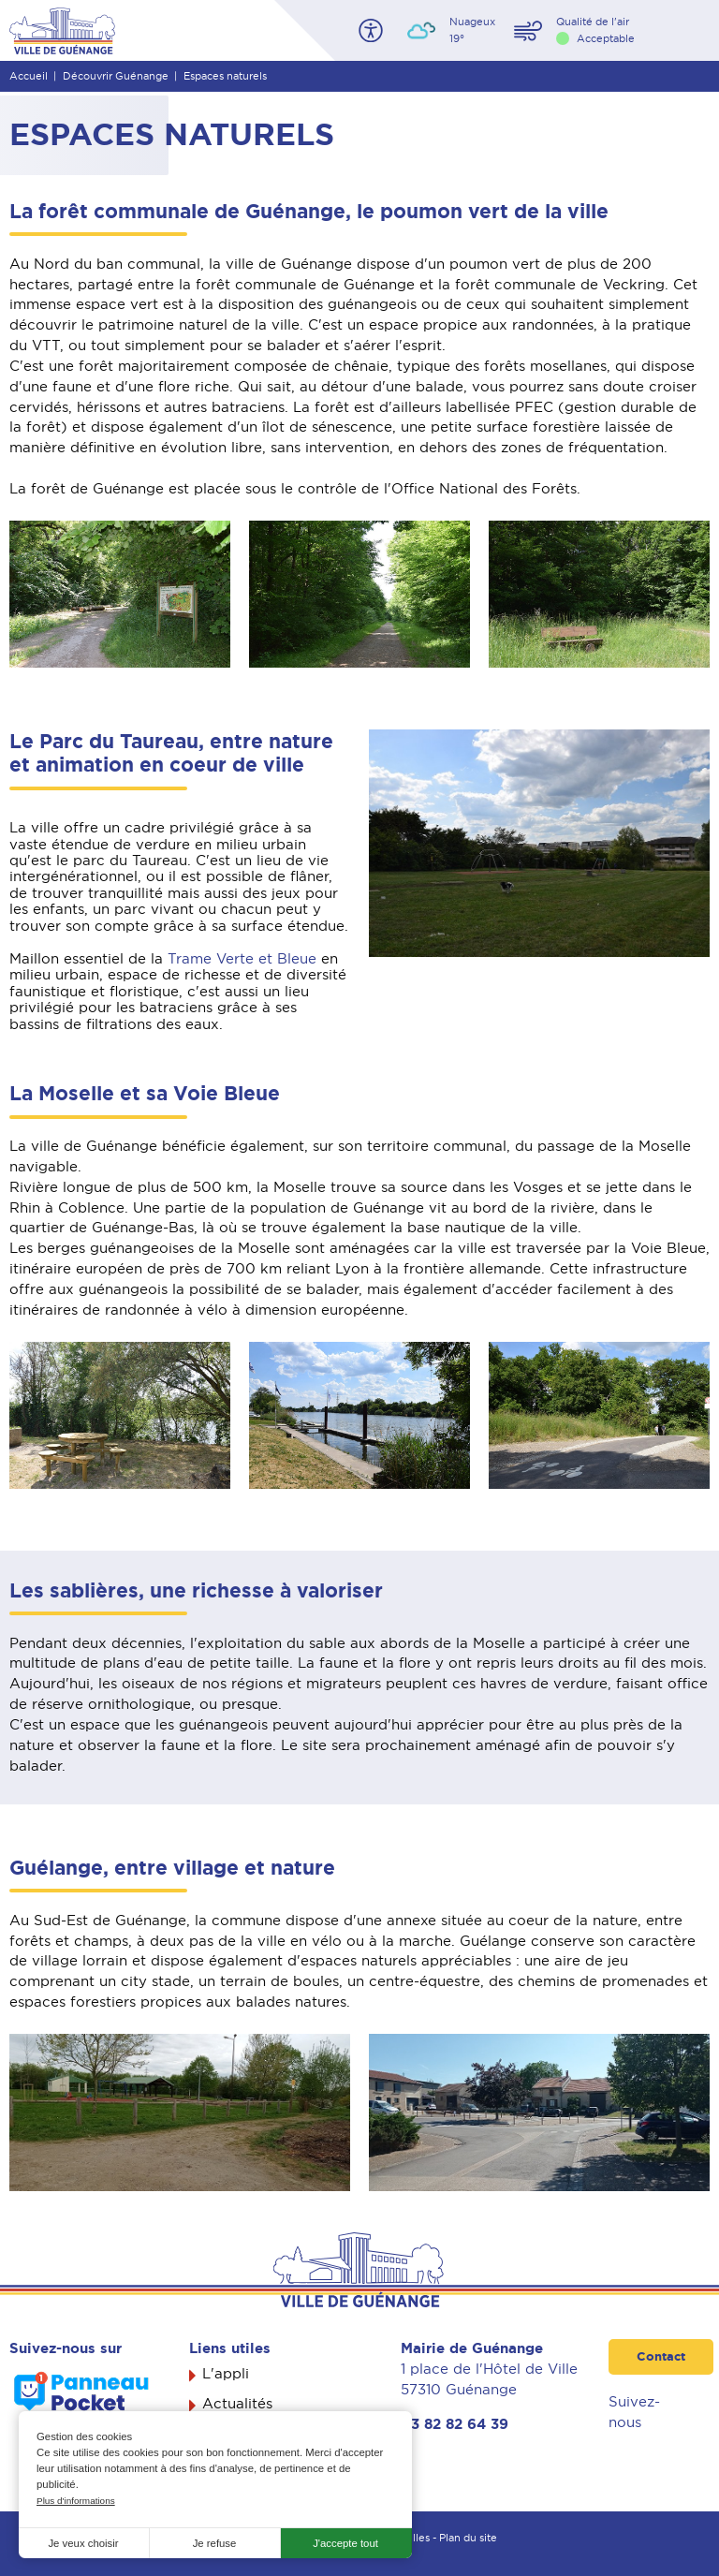 This screenshot has width=719, height=2576. What do you see at coordinates (345, 2543) in the screenshot?
I see `J'accepte tout [button]` at bounding box center [345, 2543].